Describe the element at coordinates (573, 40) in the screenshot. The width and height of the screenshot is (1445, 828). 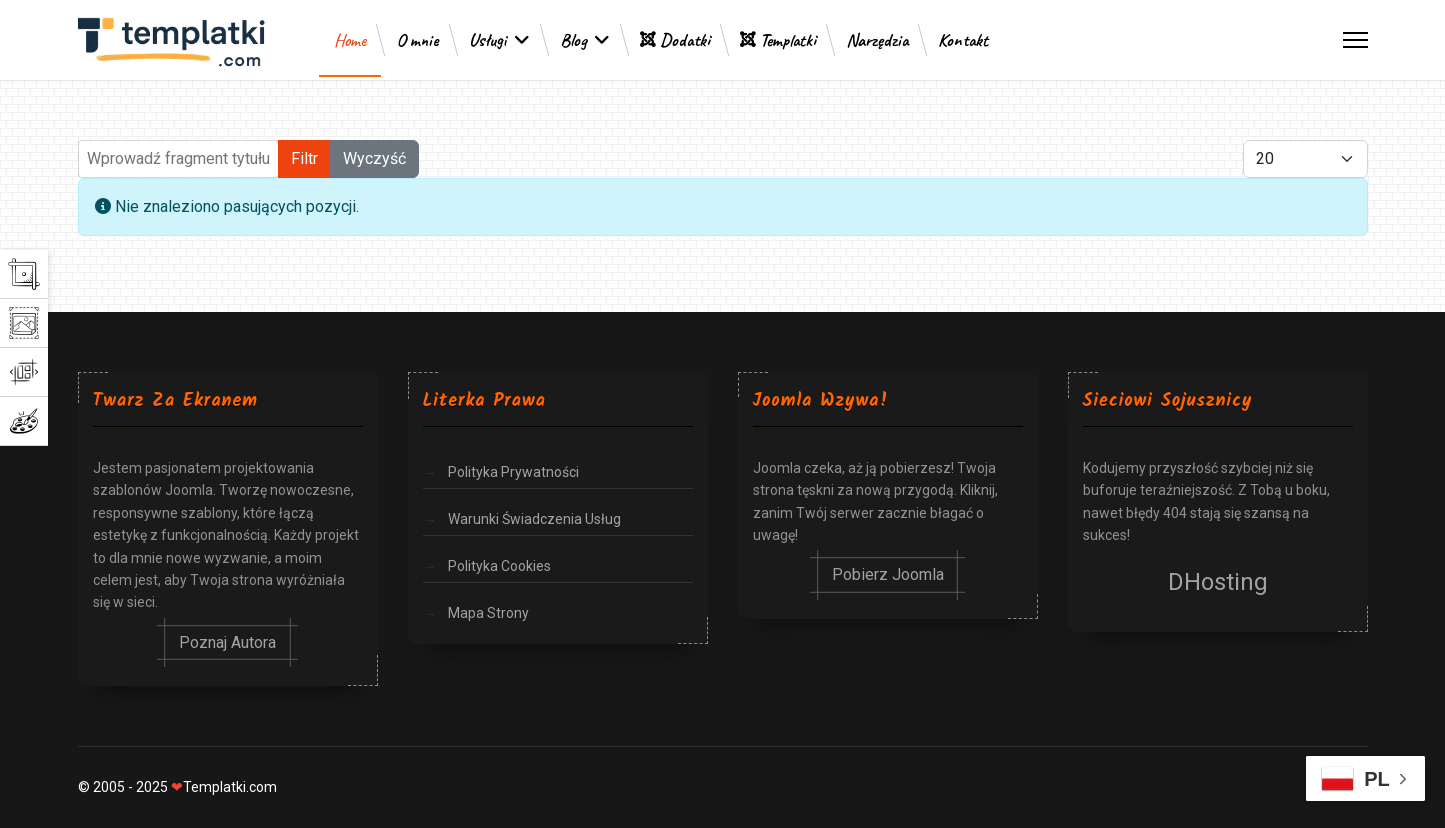
I see `Blog` at that location.